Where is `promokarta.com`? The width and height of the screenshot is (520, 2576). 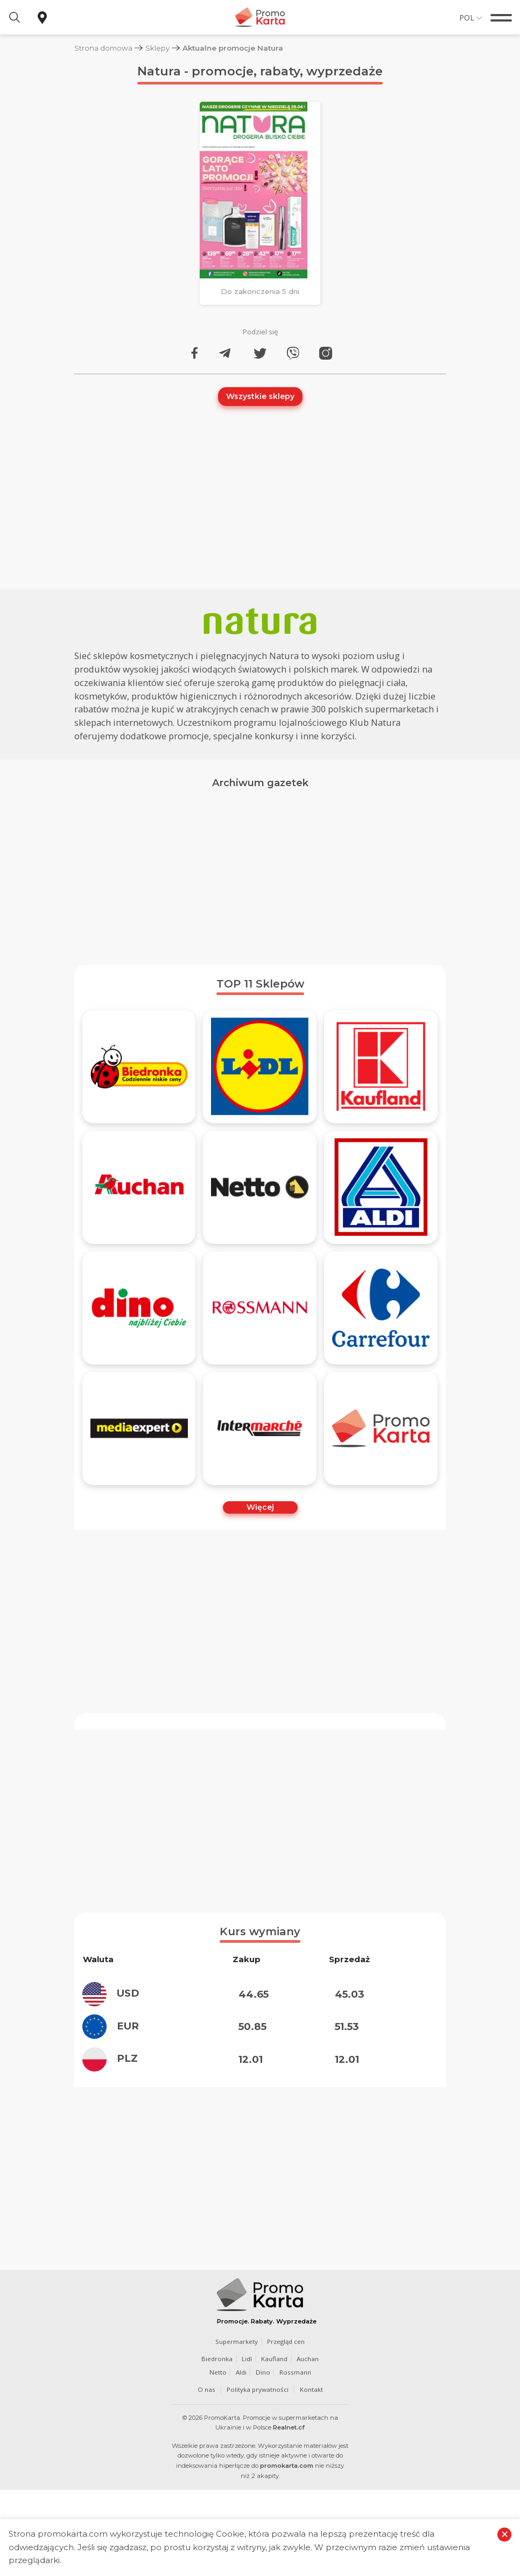 promokarta.com is located at coordinates (286, 2465).